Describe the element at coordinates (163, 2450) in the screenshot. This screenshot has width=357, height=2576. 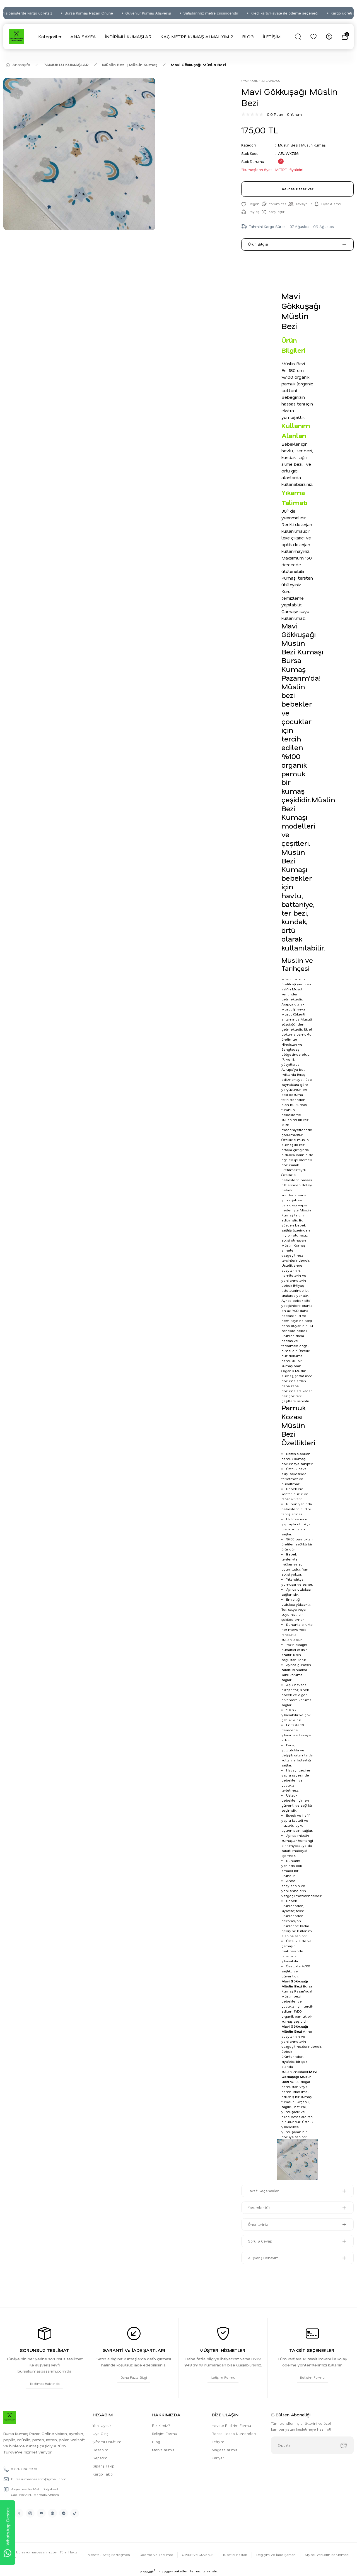
I see `Markalarımız` at that location.